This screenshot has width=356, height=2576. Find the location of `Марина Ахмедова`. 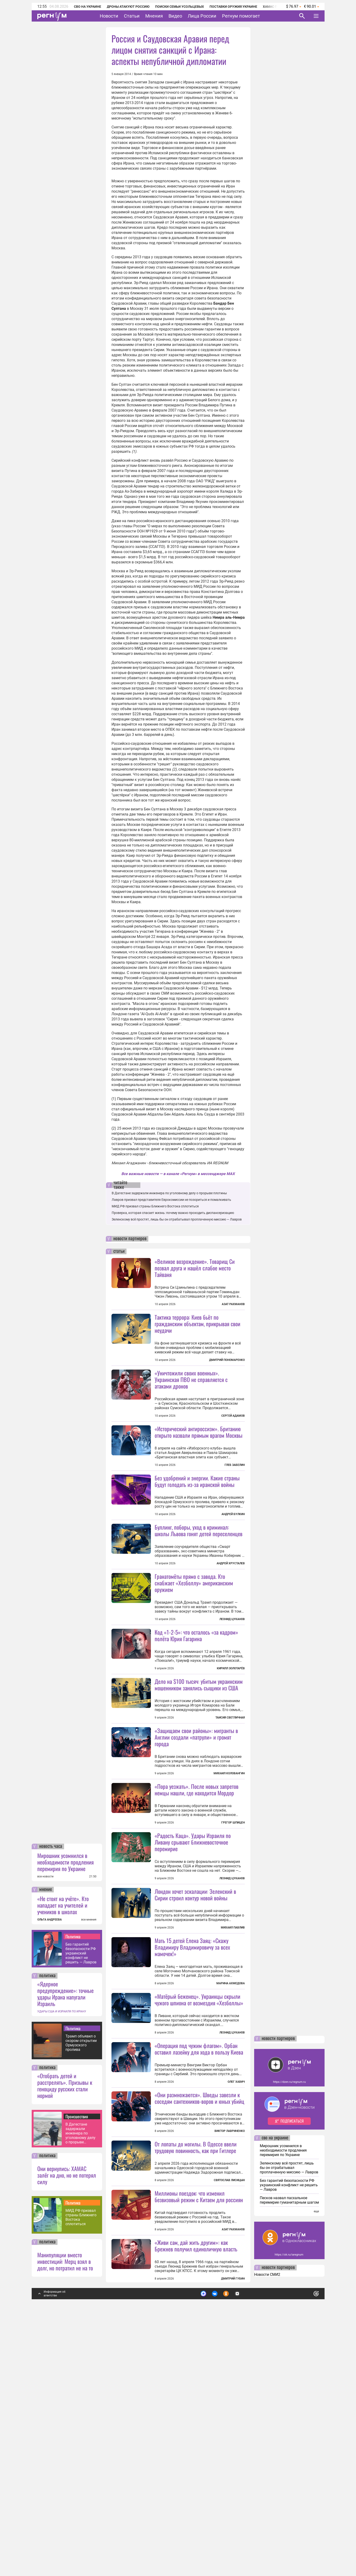

Марина Ахмедова is located at coordinates (230, 2150).